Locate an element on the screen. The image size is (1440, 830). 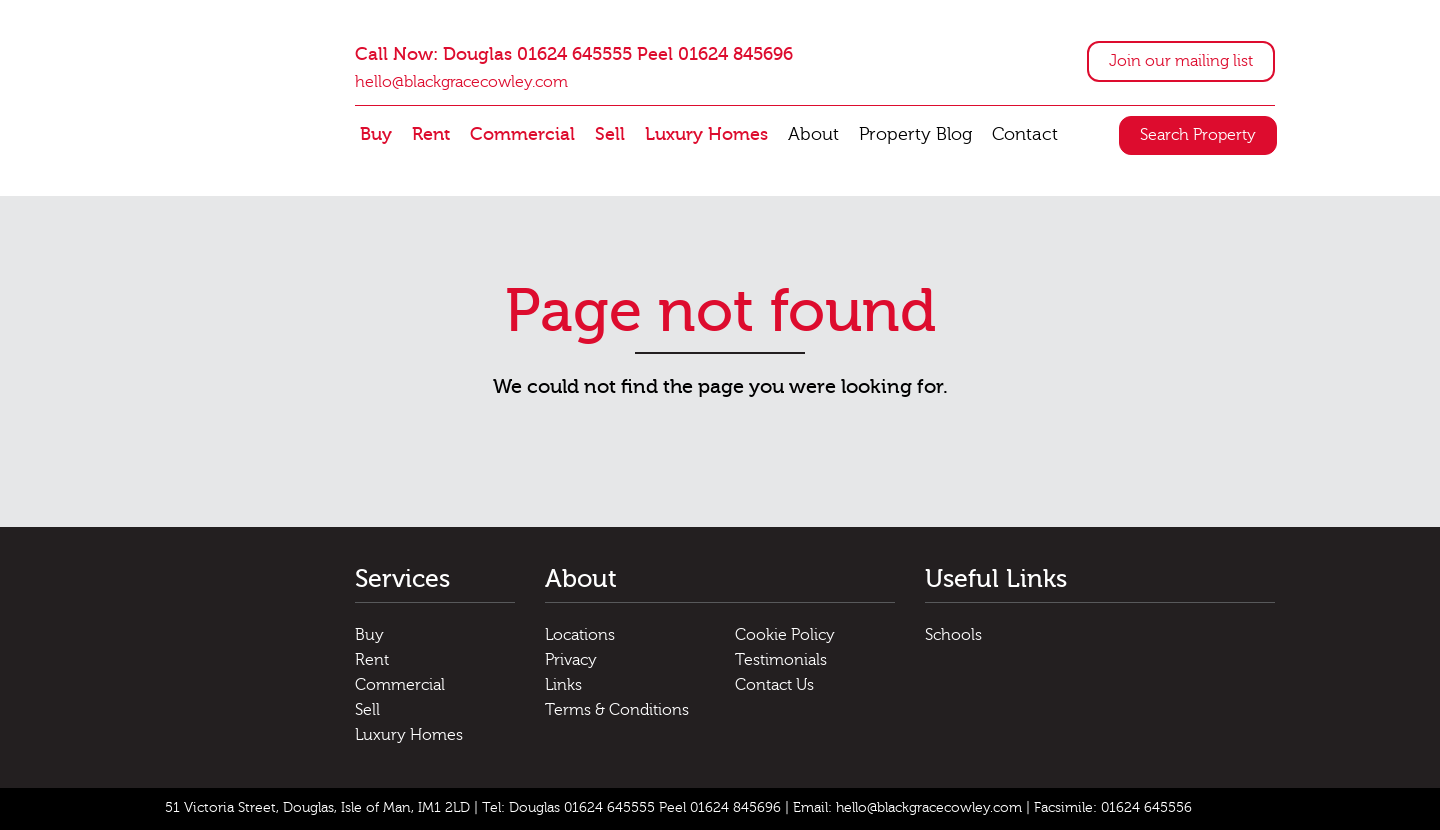
Schools is located at coordinates (953, 635).